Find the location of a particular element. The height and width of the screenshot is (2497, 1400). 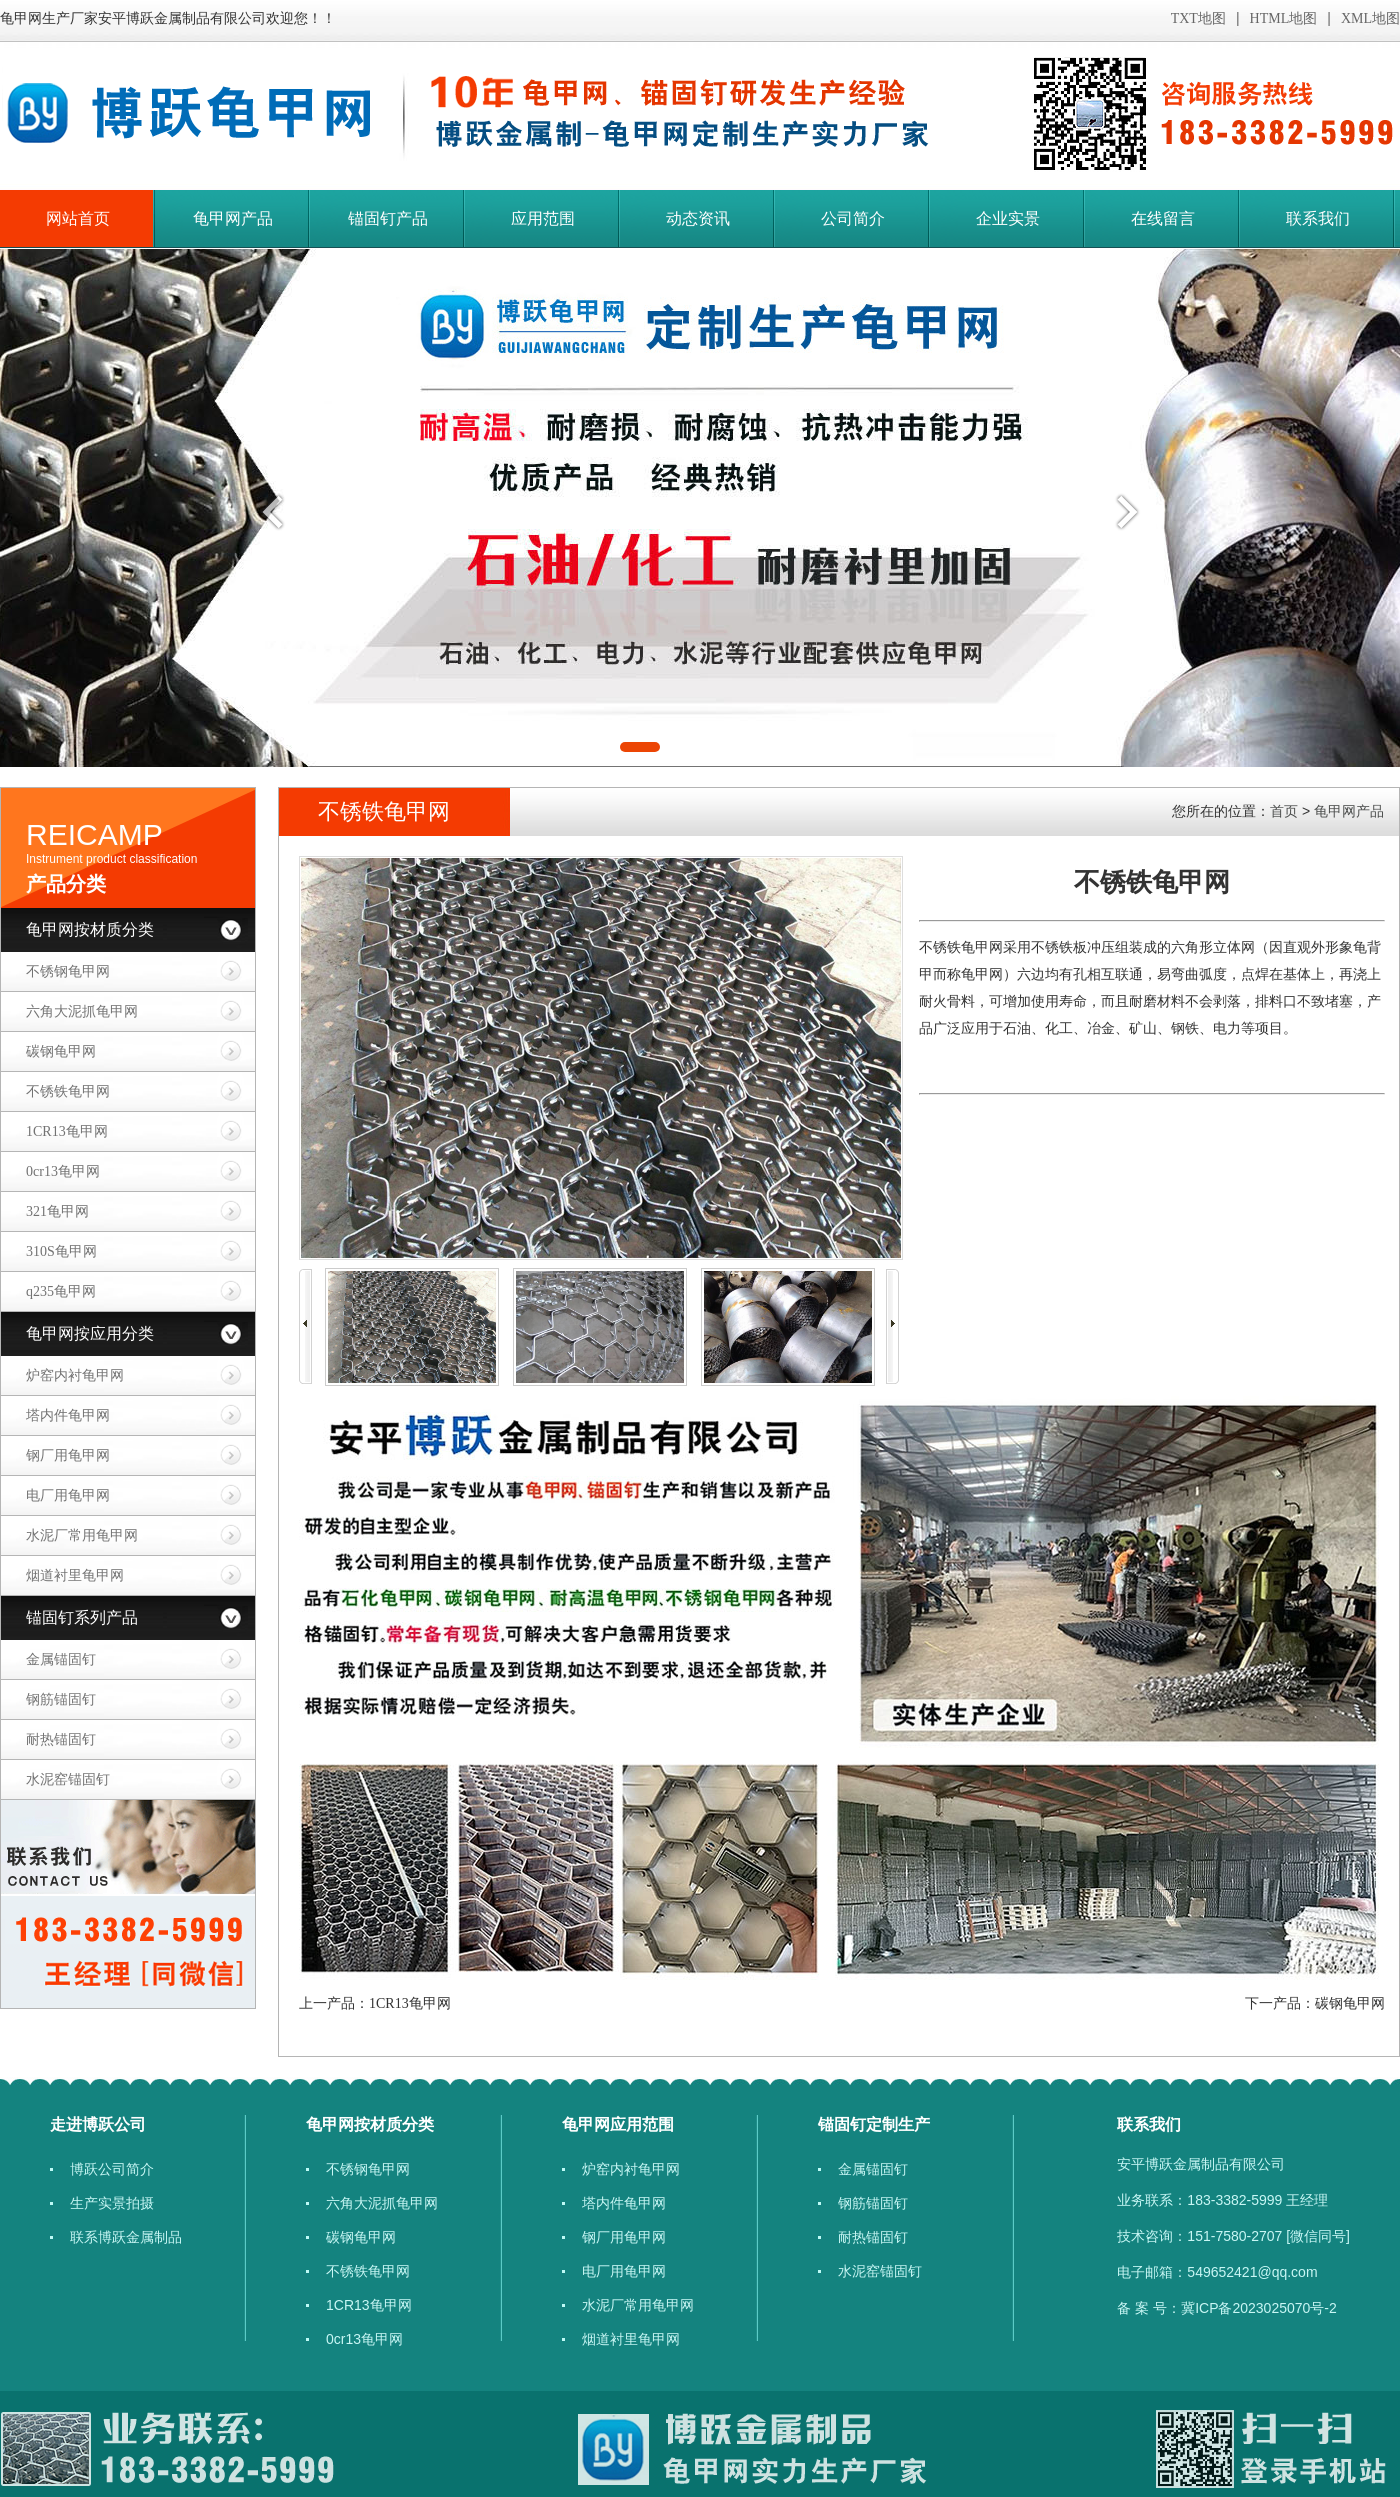

冀ICP备2023025070号-2 is located at coordinates (1259, 2308).